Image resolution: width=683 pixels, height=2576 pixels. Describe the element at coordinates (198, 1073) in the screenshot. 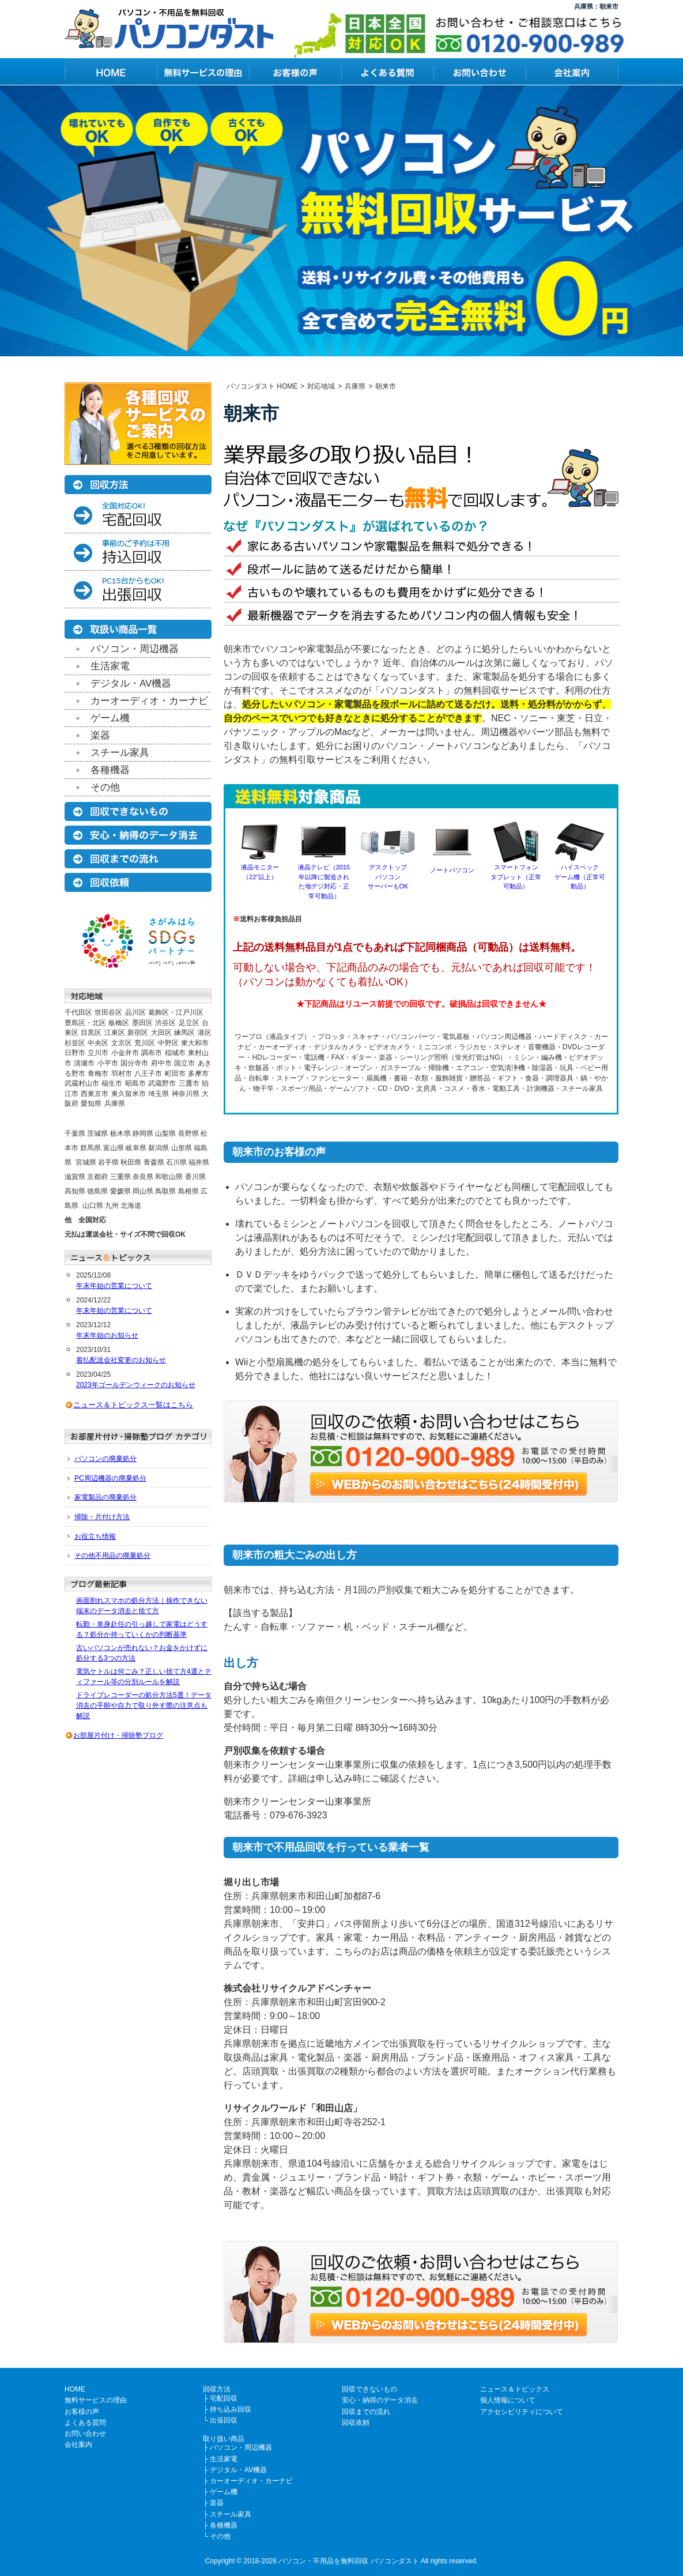

I see `多摩市` at that location.